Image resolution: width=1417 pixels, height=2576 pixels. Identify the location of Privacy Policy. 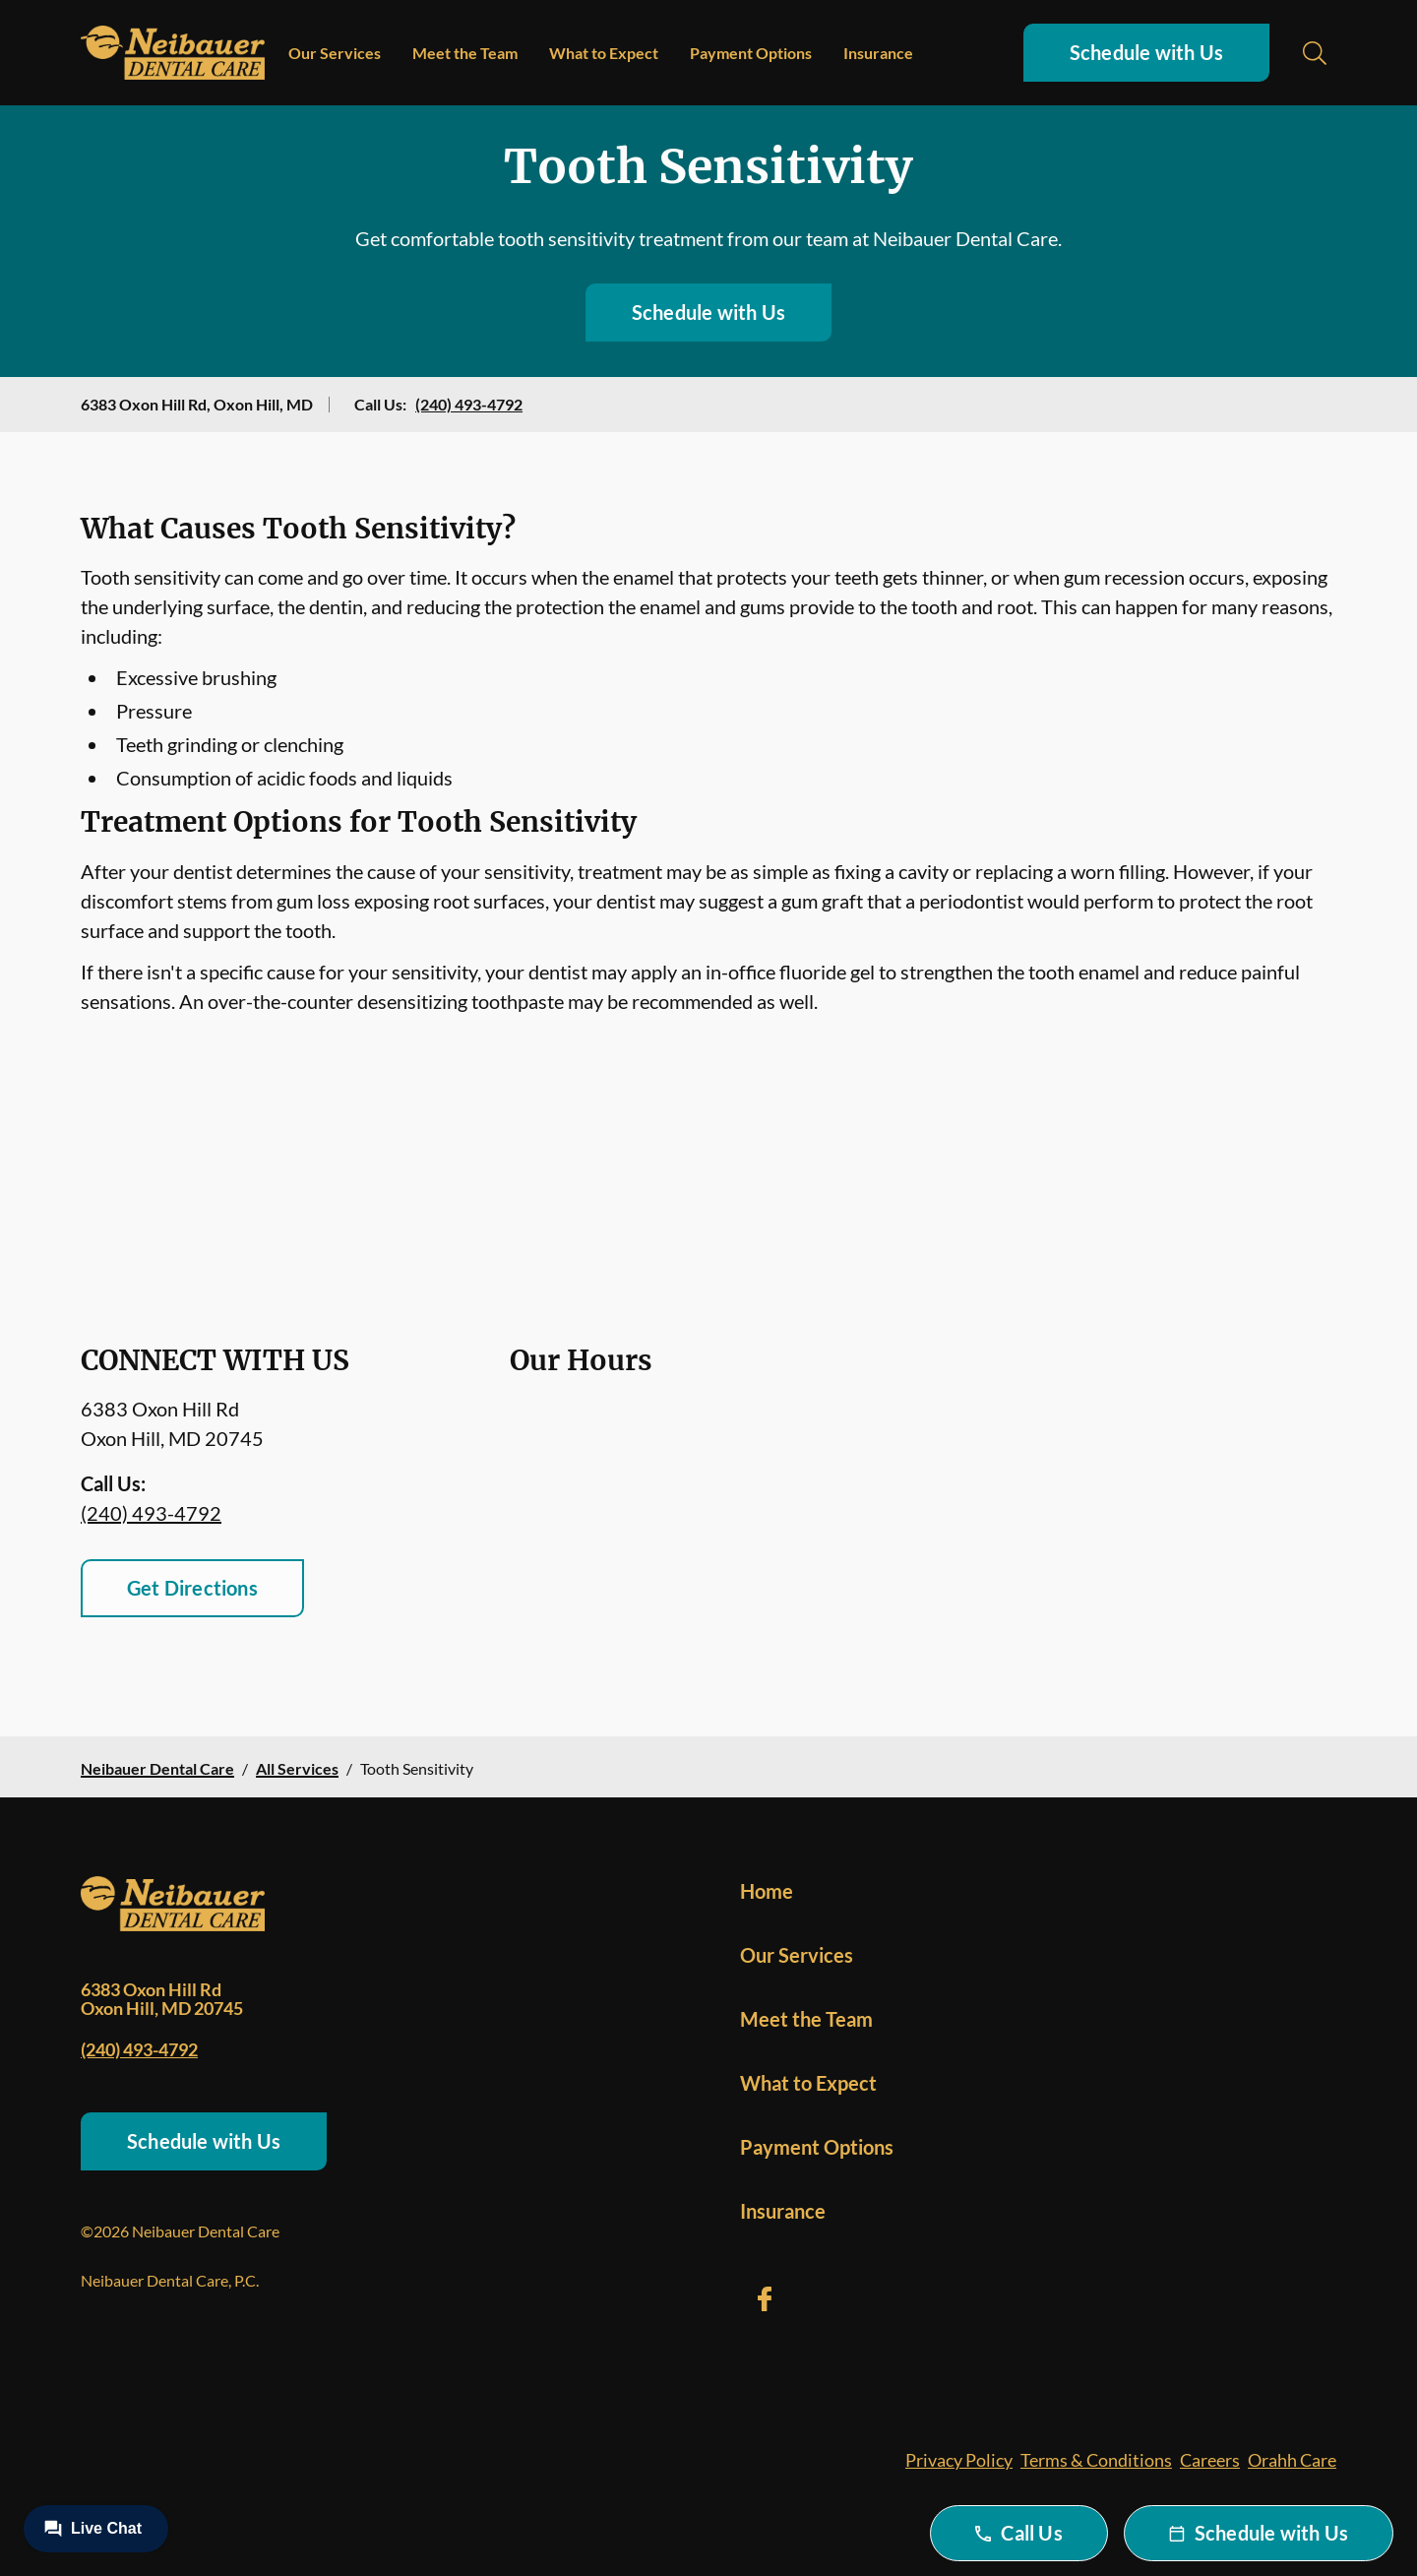
(959, 2460).